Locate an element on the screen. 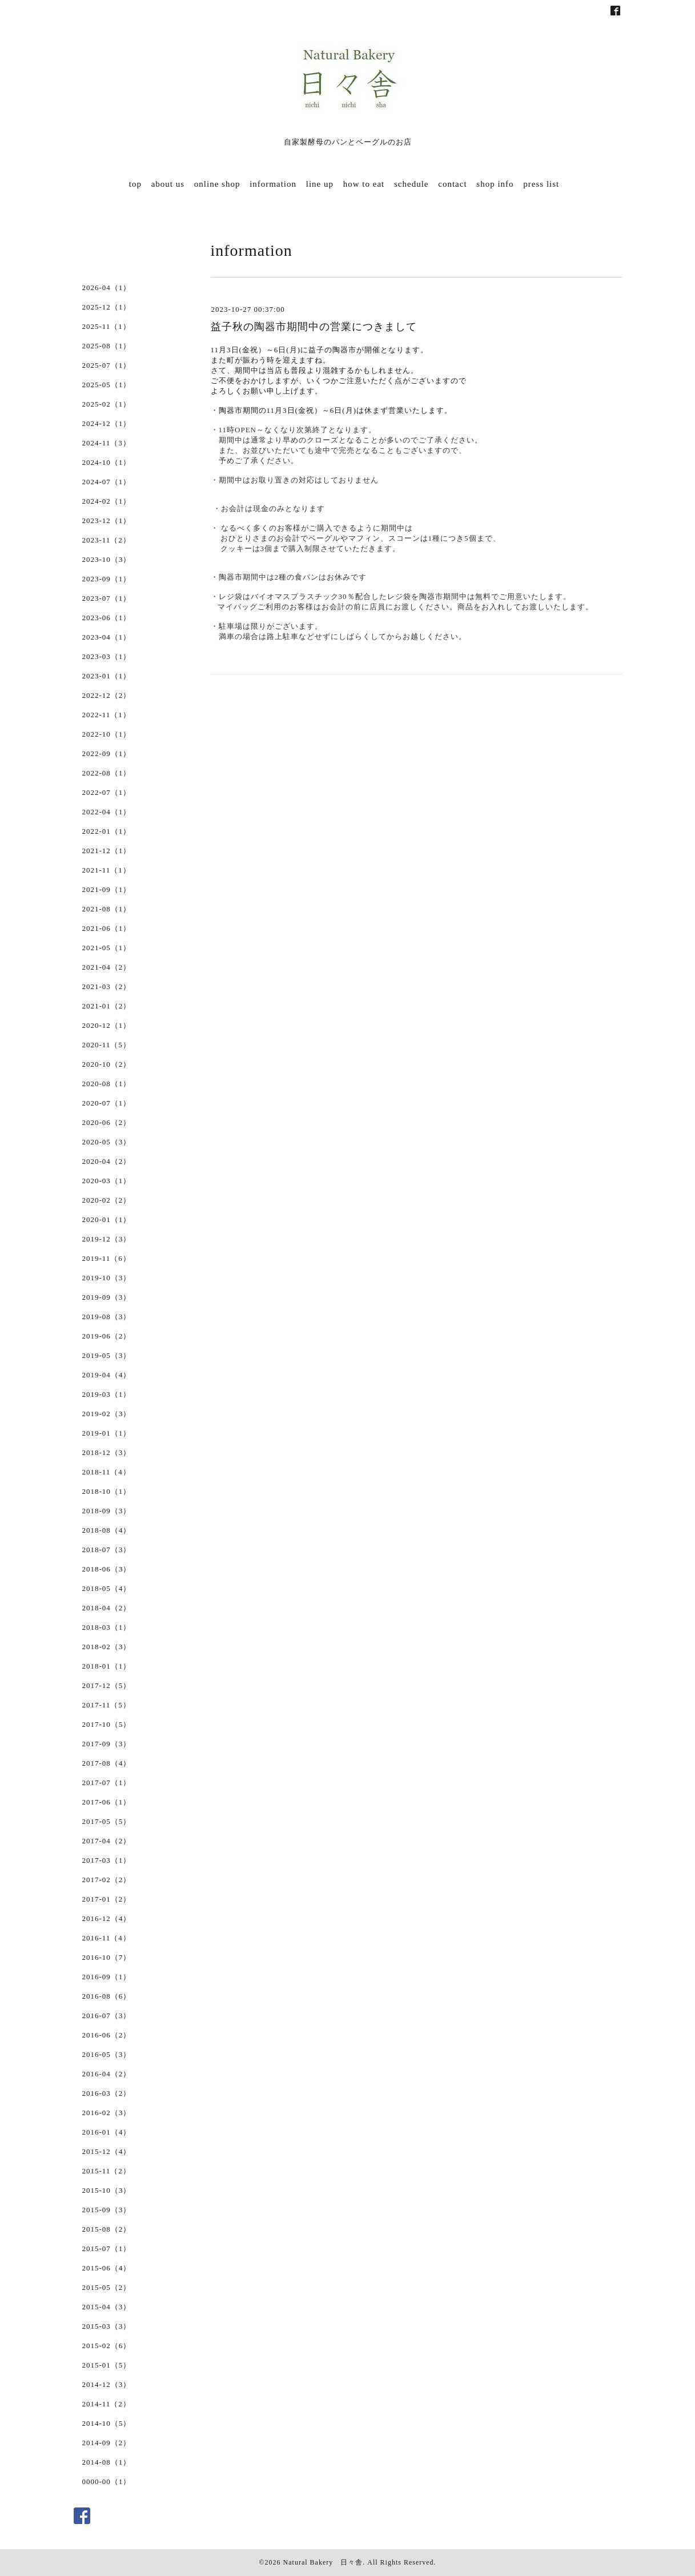 The height and width of the screenshot is (2576, 695). 2025-08（1） is located at coordinates (106, 345).